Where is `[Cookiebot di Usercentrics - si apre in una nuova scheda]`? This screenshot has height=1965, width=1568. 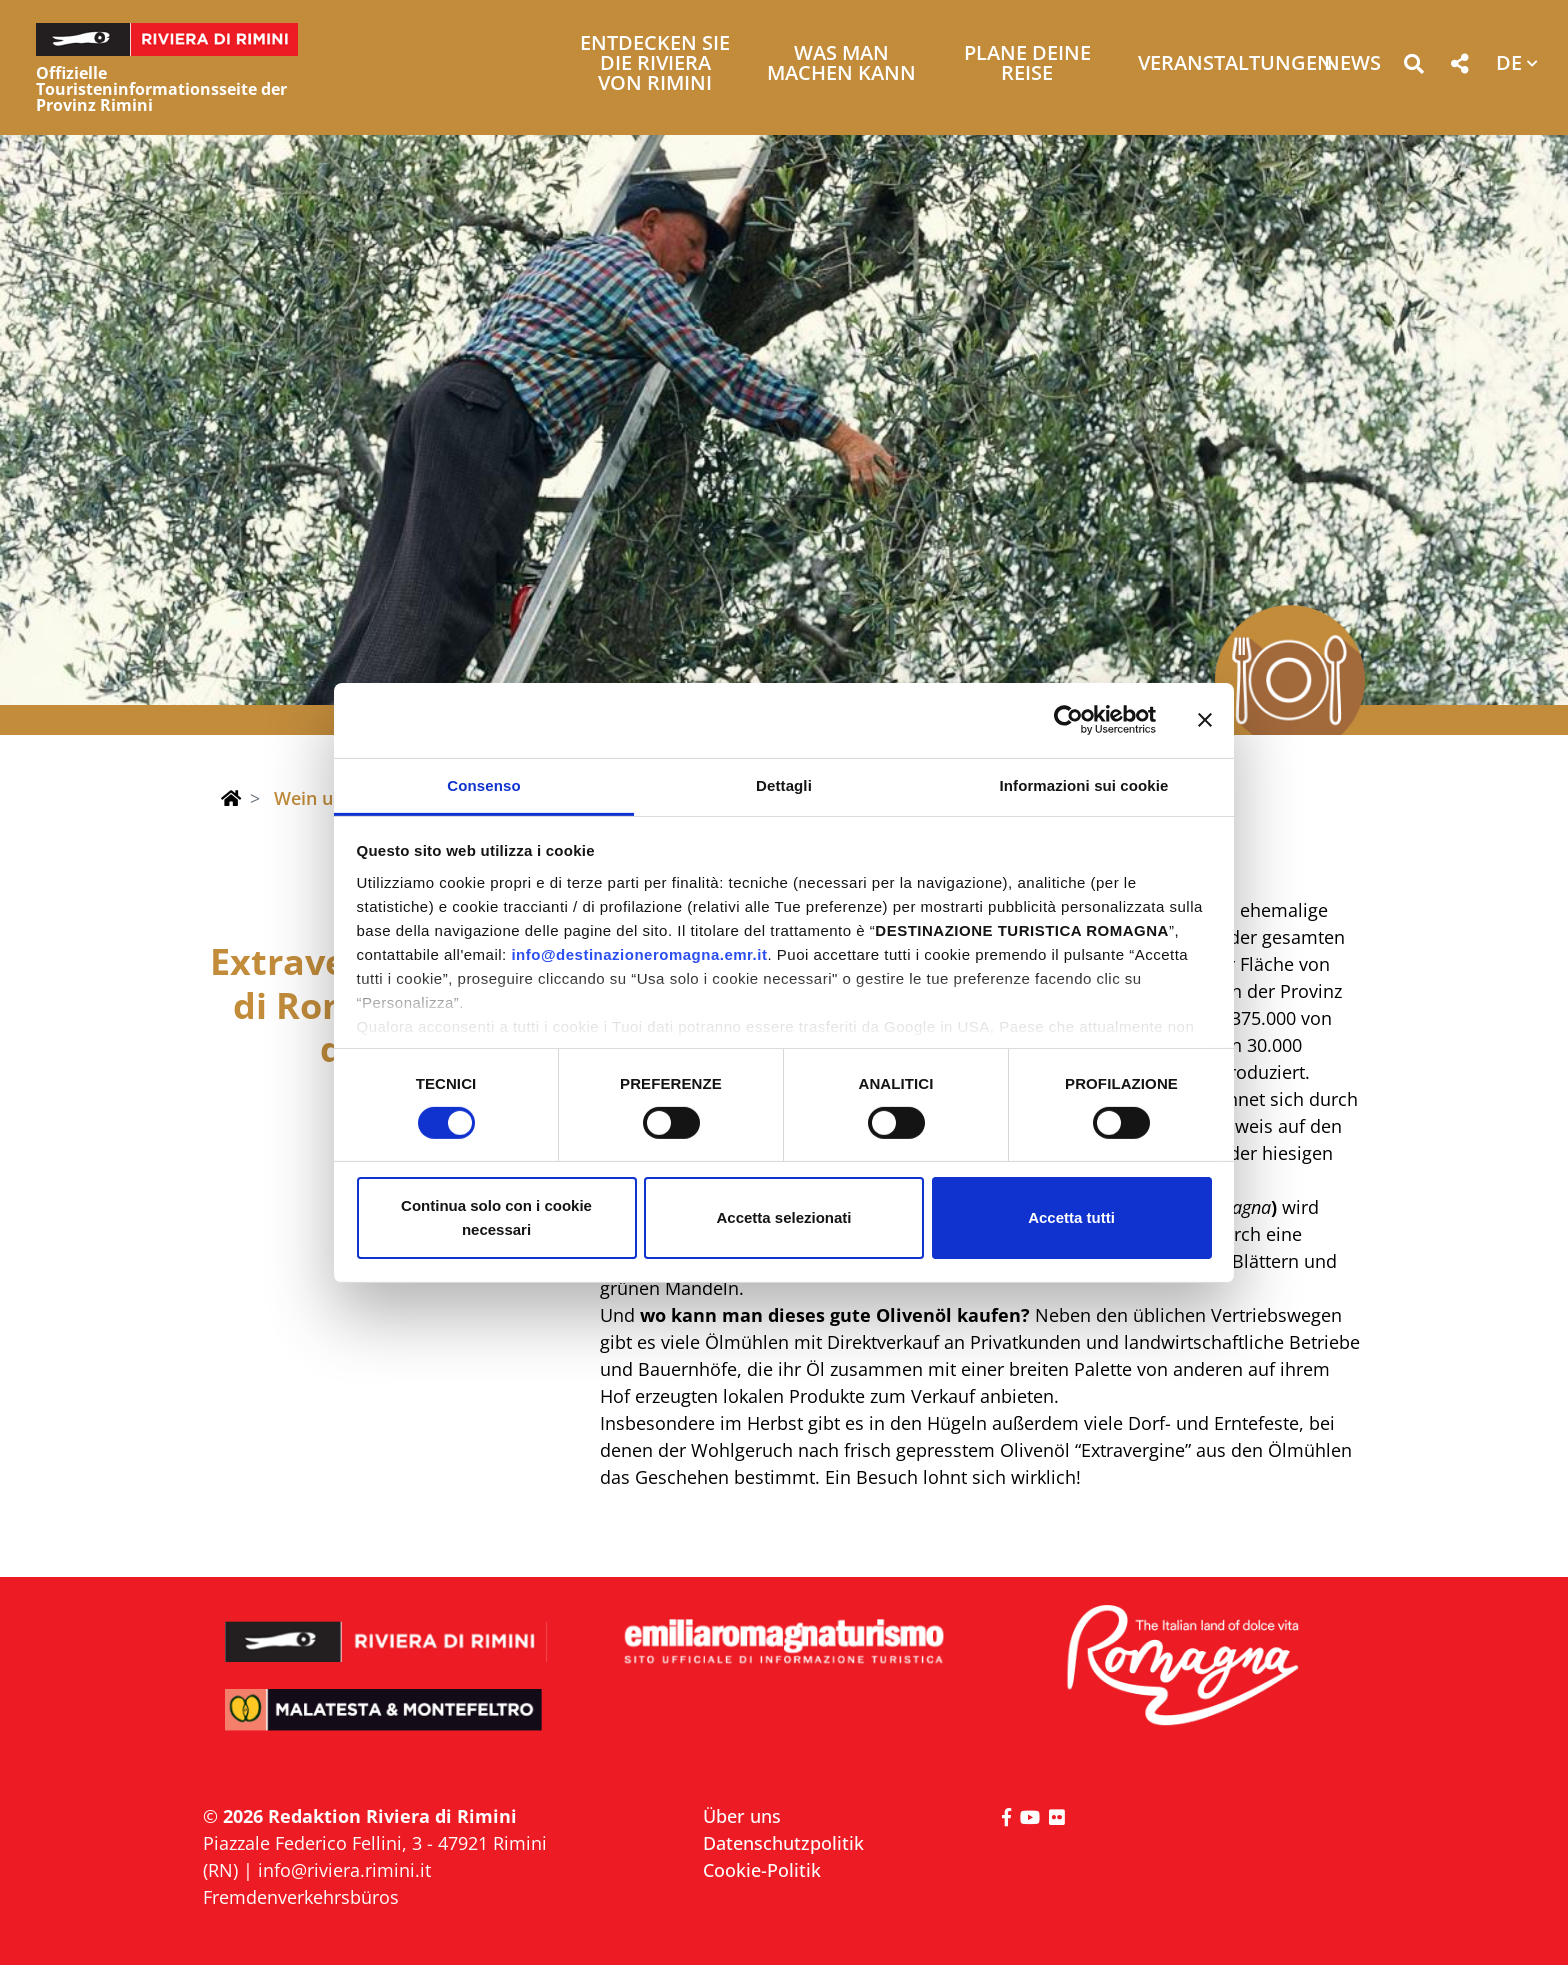 [Cookiebot di Usercentrics - si apre in una nuova scheda] is located at coordinates (1068, 720).